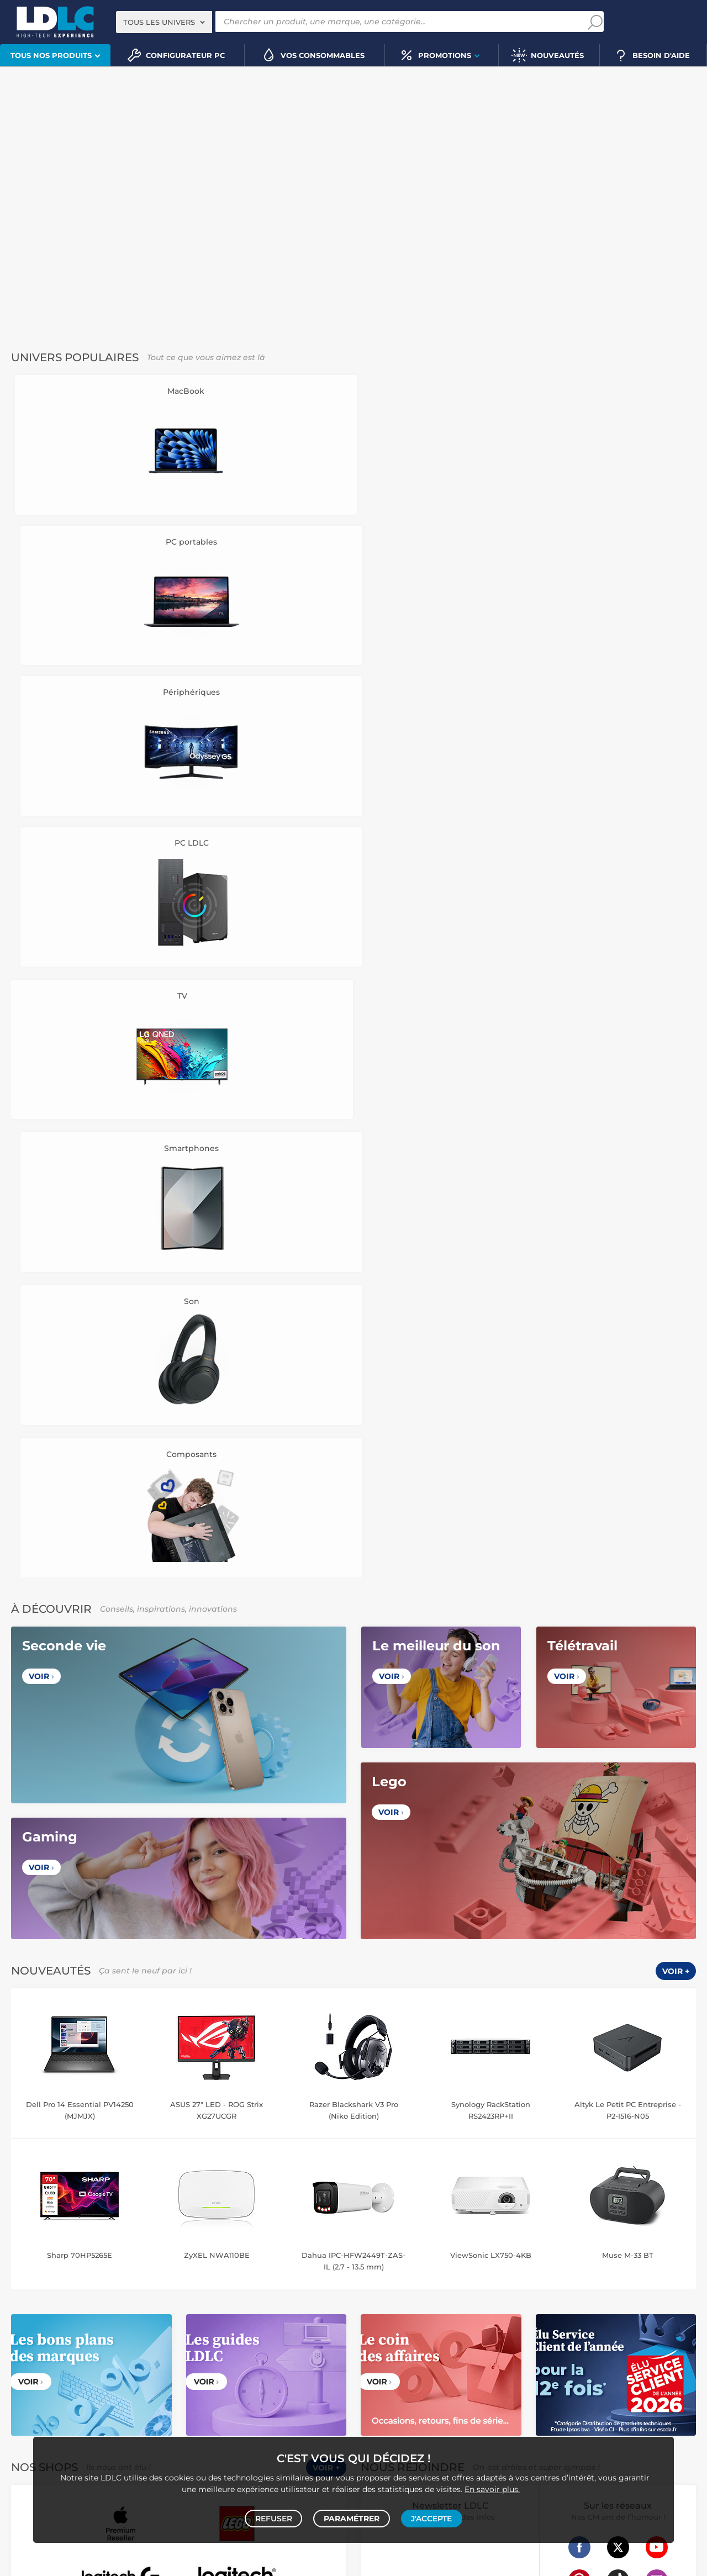 The image size is (707, 2576). Describe the element at coordinates (308, 2217) in the screenshot. I see `MacBook` at that location.